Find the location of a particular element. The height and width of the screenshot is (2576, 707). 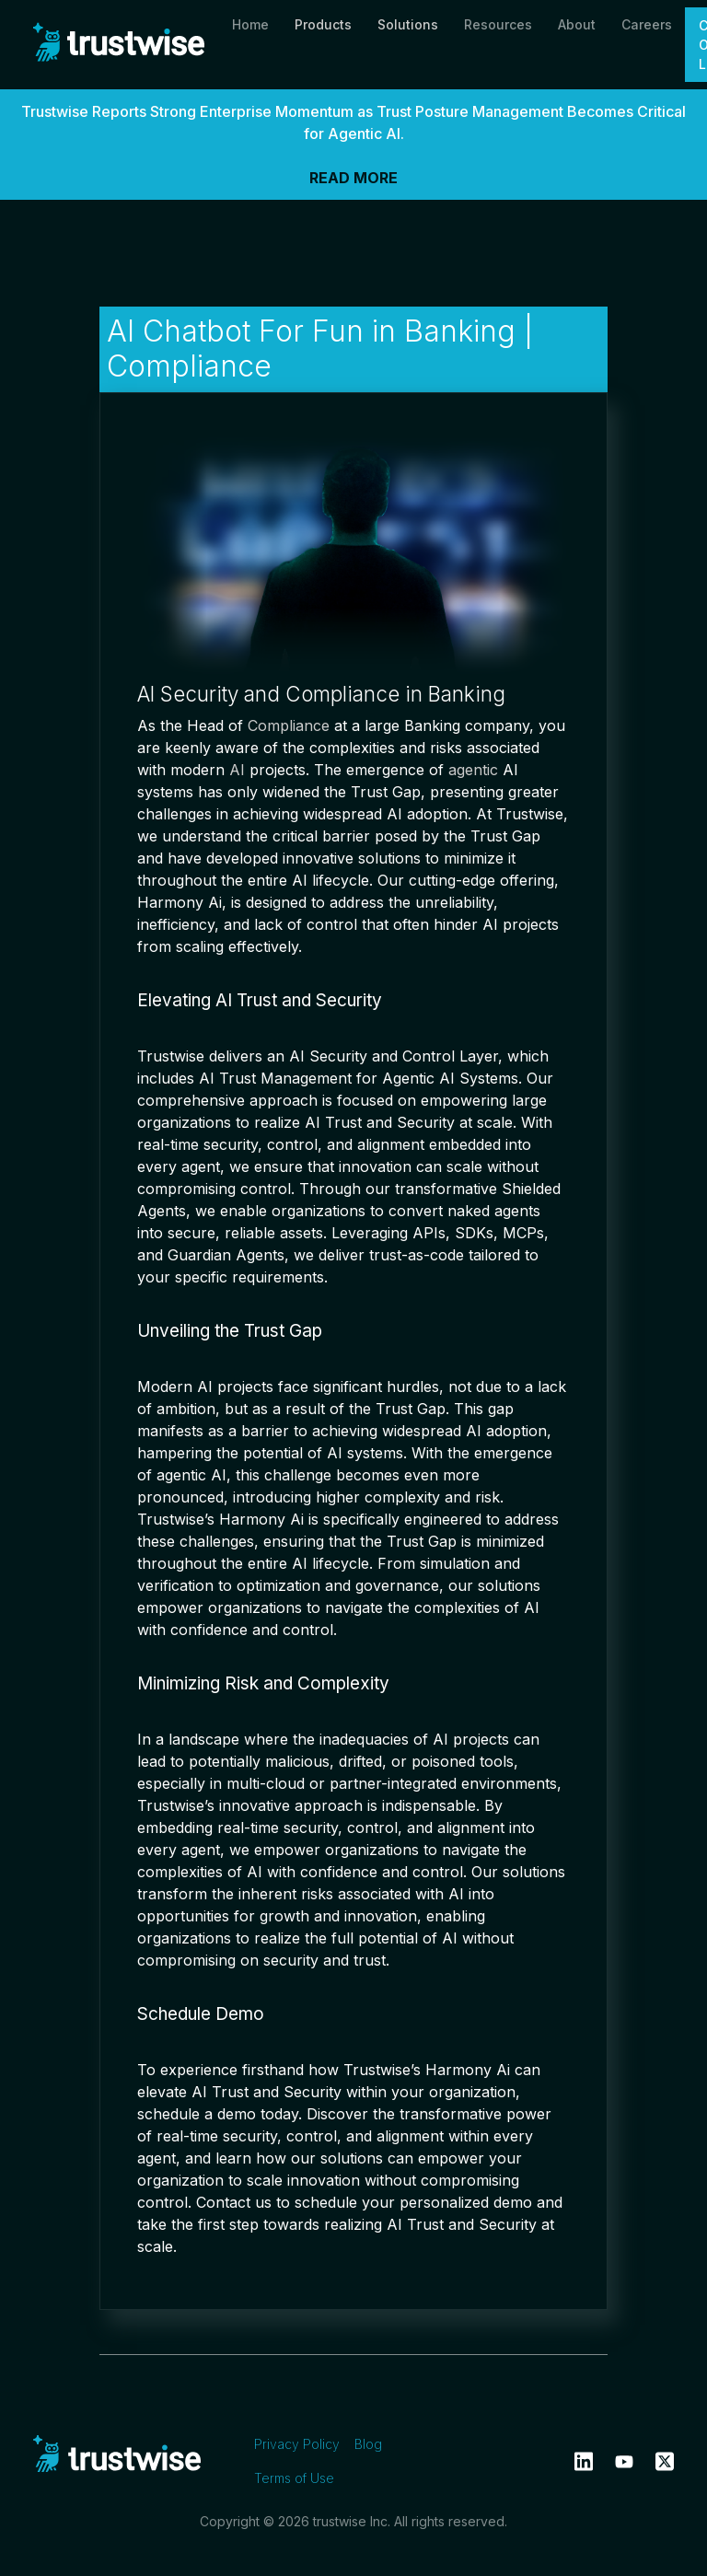

Terms of Use is located at coordinates (294, 2478).